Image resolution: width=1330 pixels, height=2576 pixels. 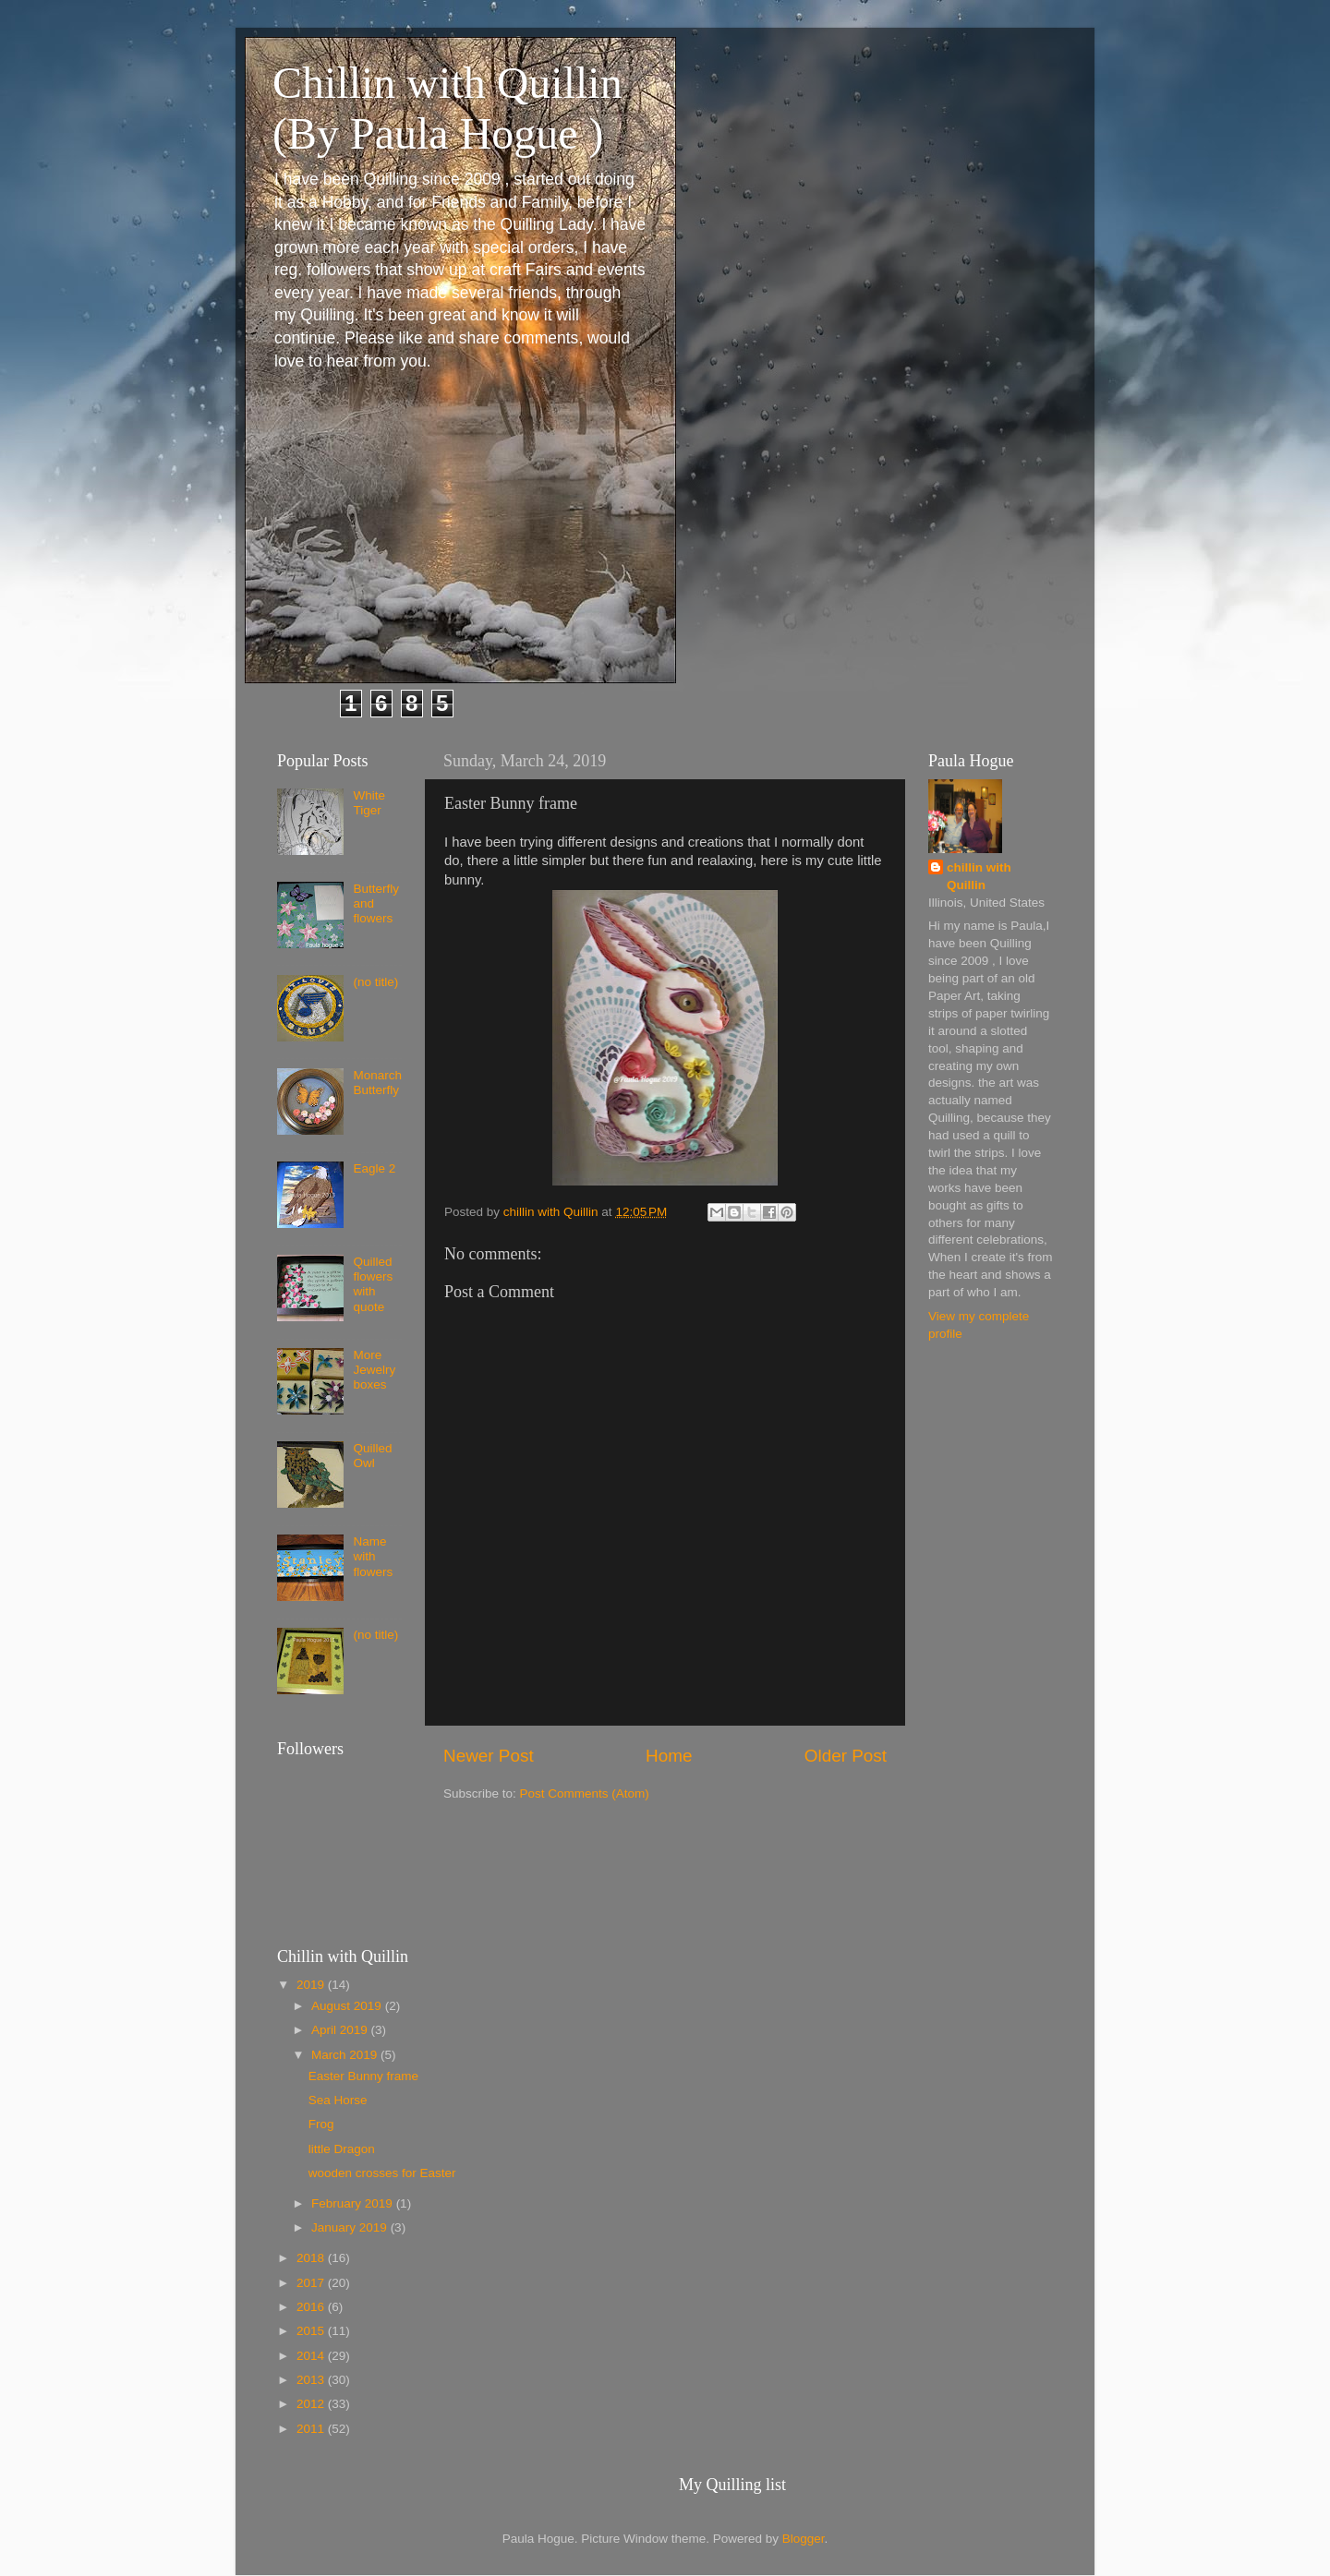 I want to click on little Dragon, so click(x=341, y=2149).